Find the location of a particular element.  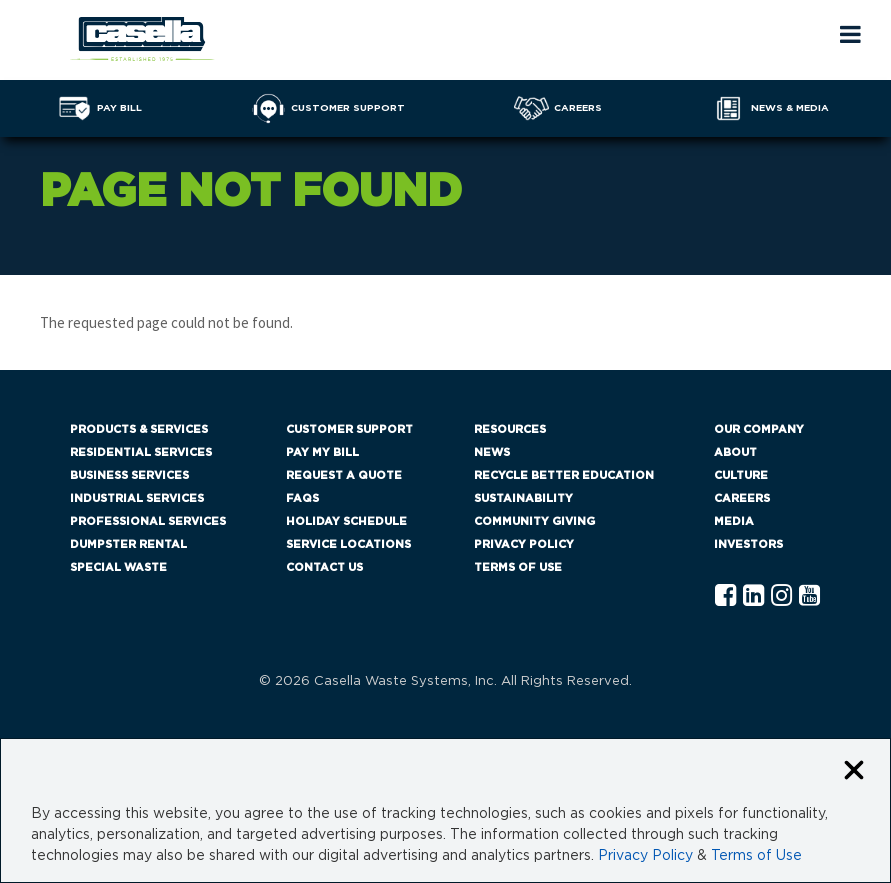

[Instagram Casella] is located at coordinates (781, 596).